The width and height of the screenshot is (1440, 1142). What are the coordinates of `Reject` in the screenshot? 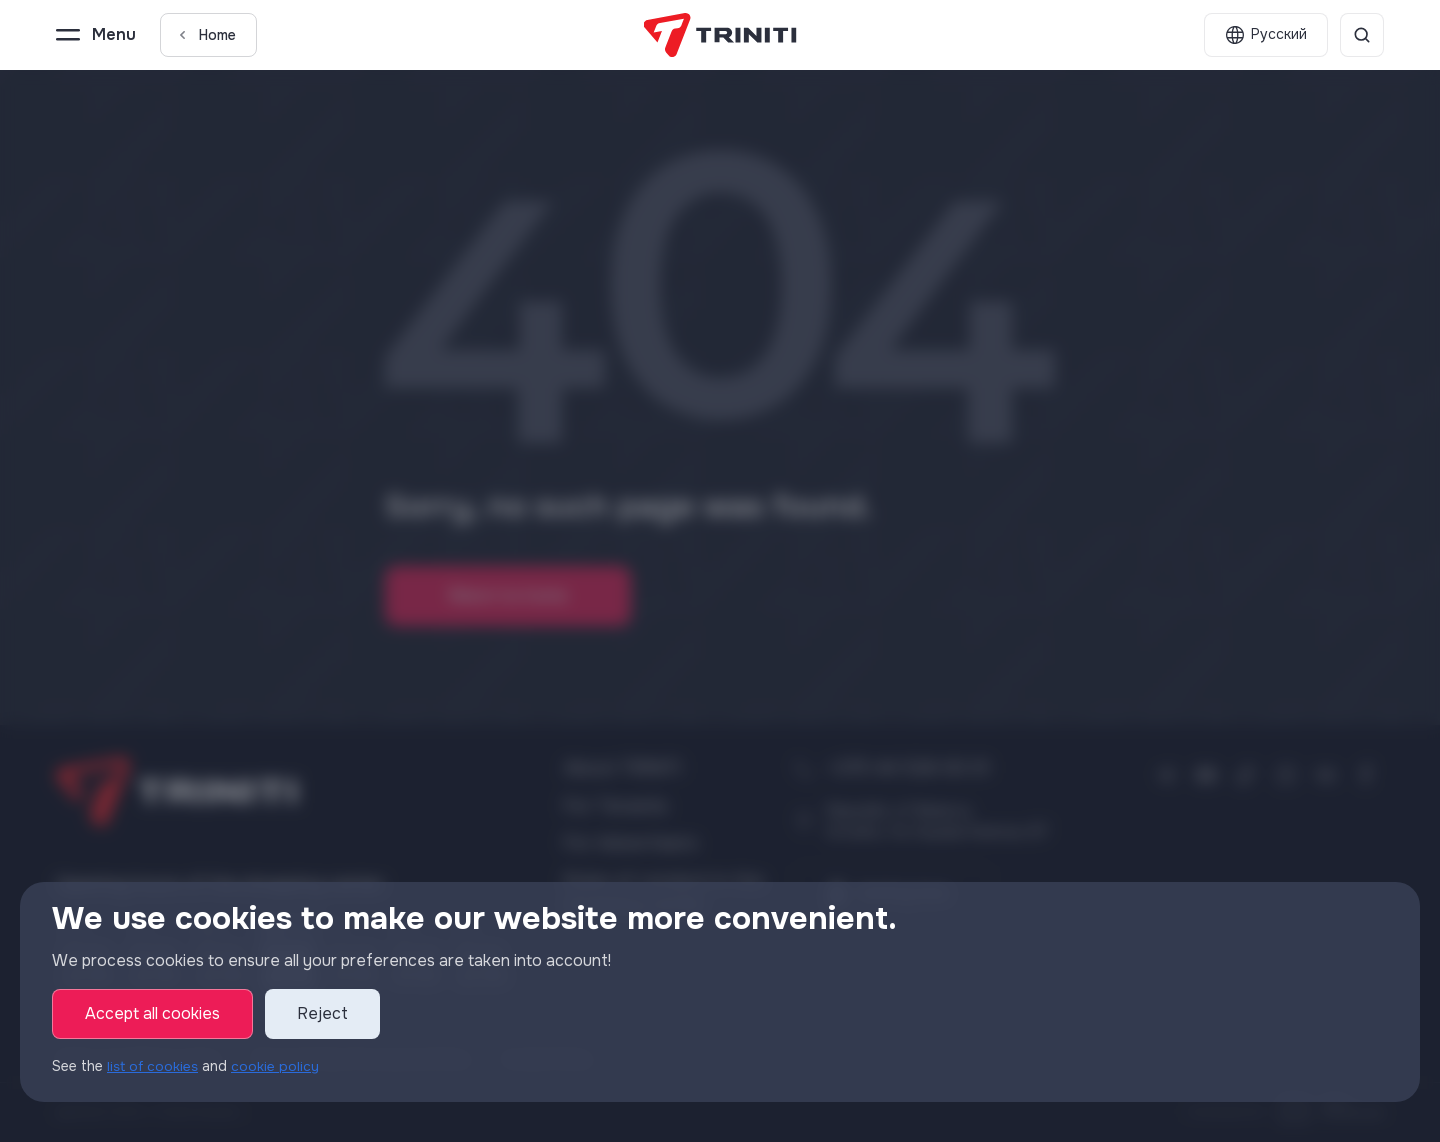 It's located at (322, 1014).